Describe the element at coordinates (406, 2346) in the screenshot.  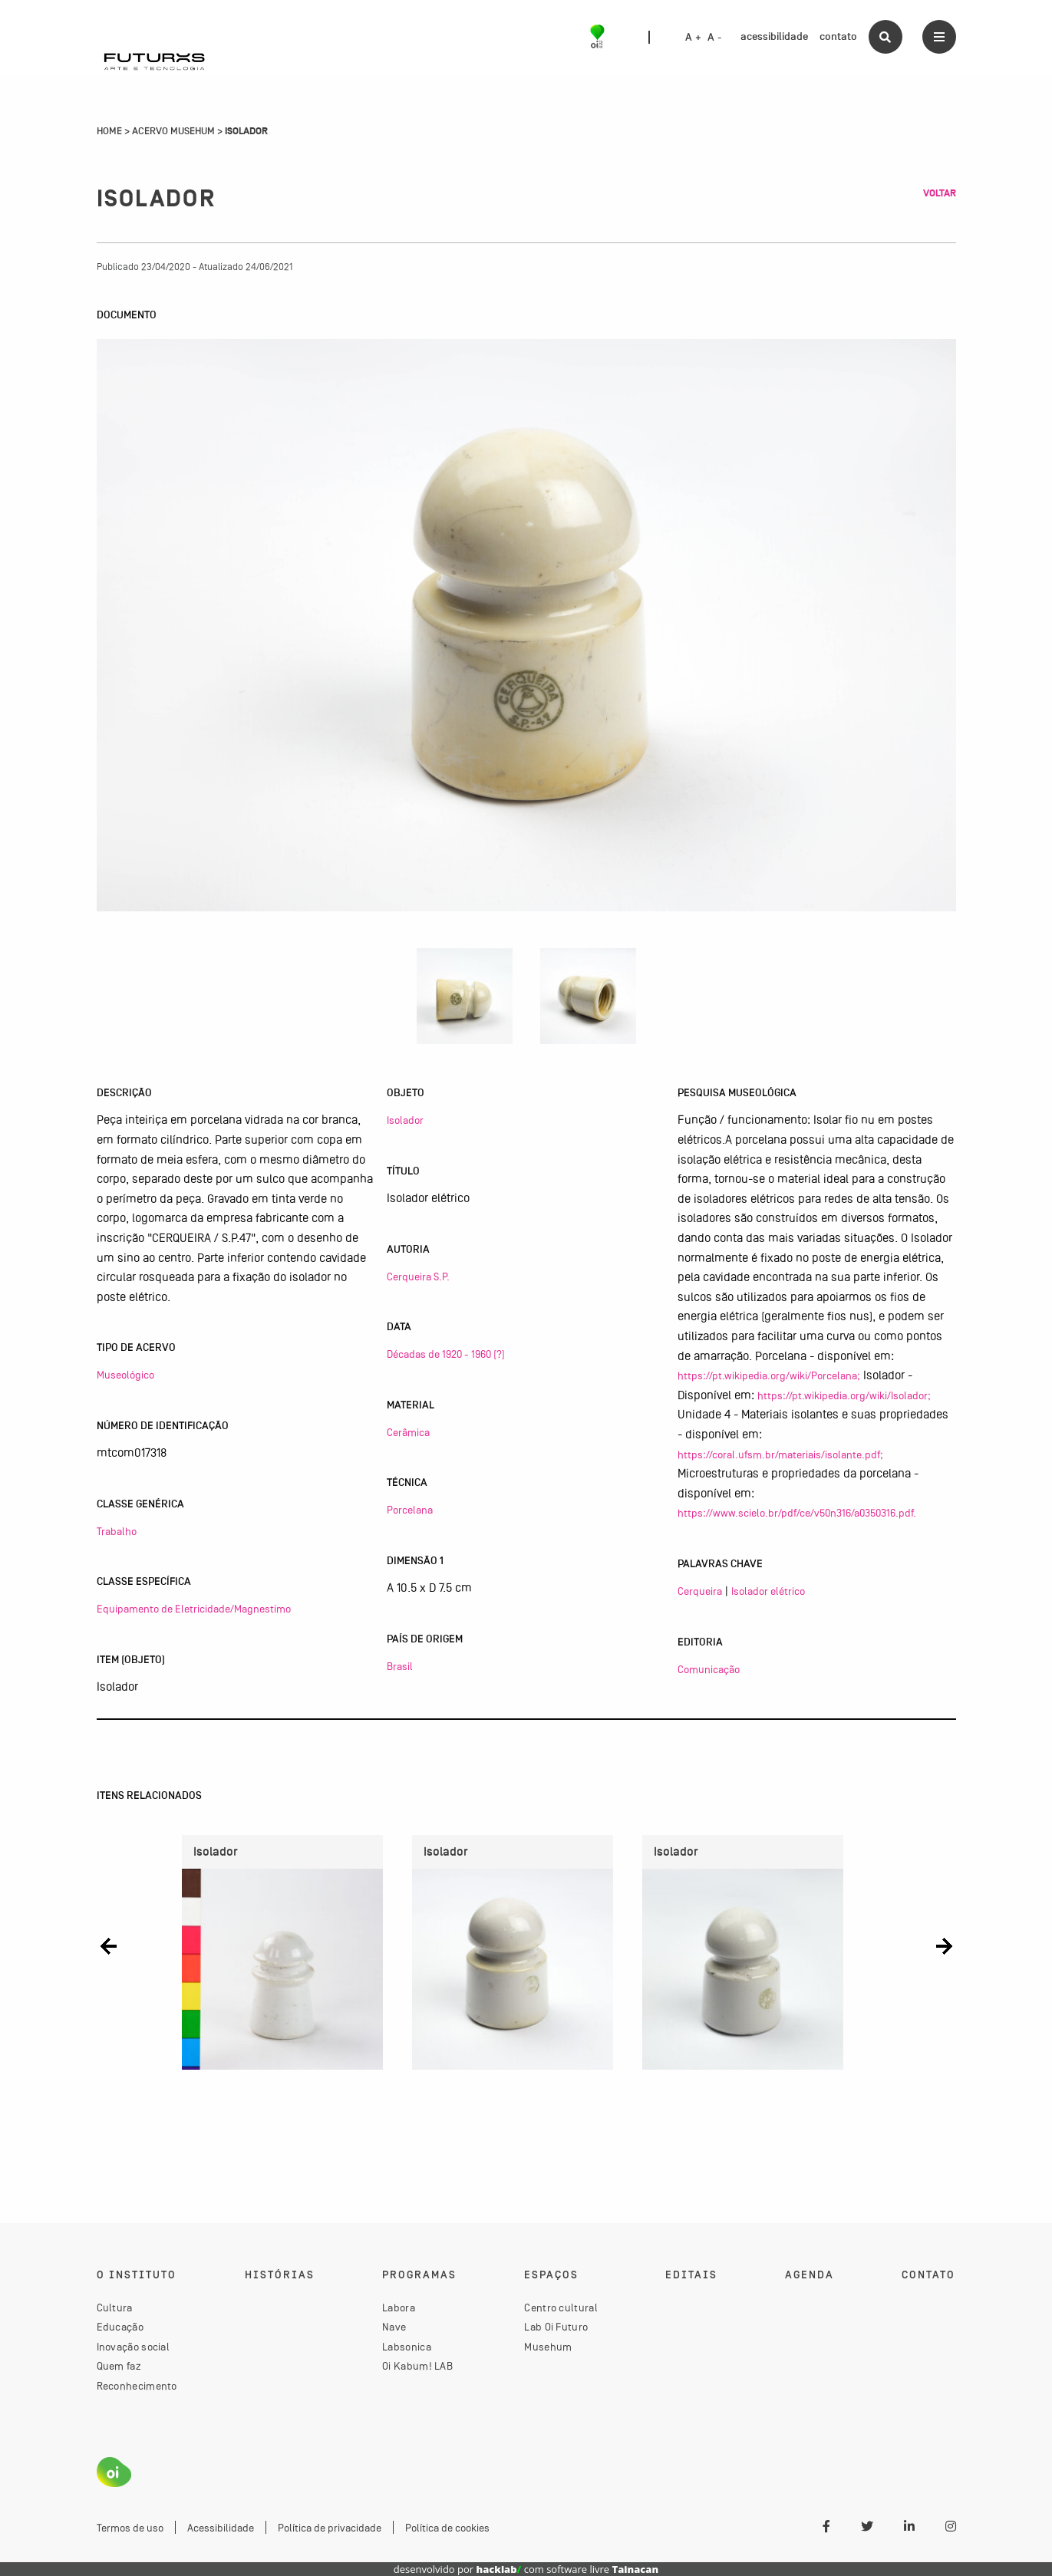
I see `Labsonica` at that location.